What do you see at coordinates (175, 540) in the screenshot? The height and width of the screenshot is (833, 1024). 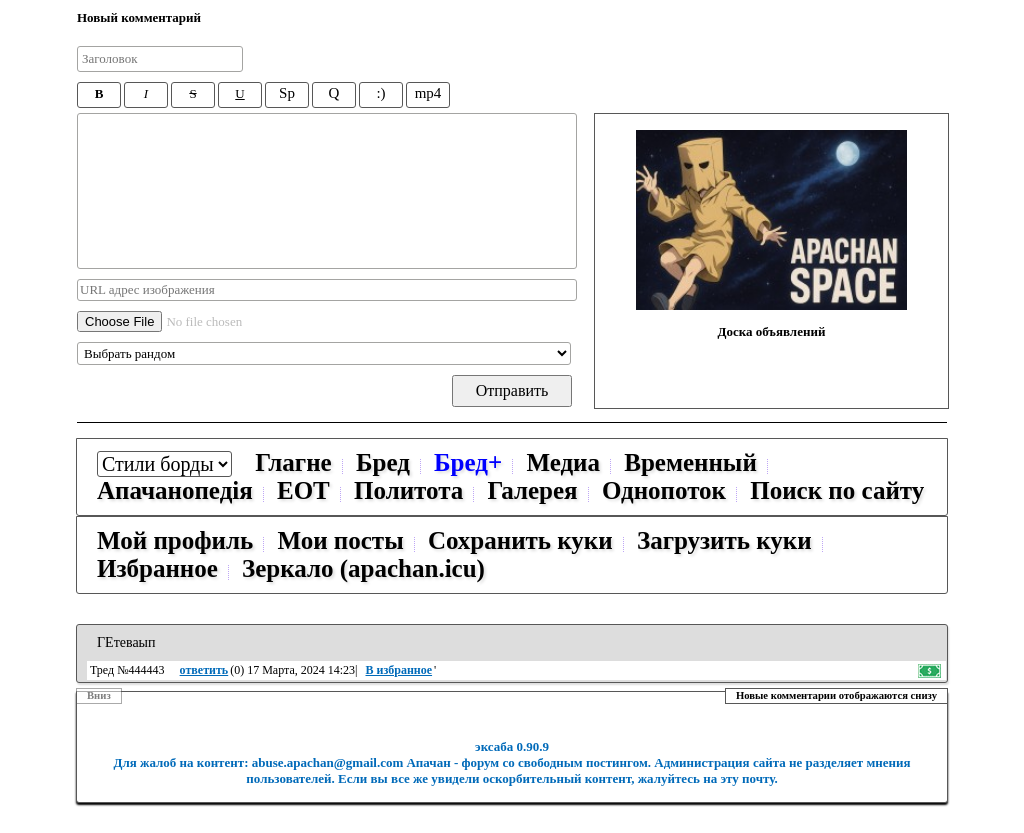 I see `Мой профиль` at bounding box center [175, 540].